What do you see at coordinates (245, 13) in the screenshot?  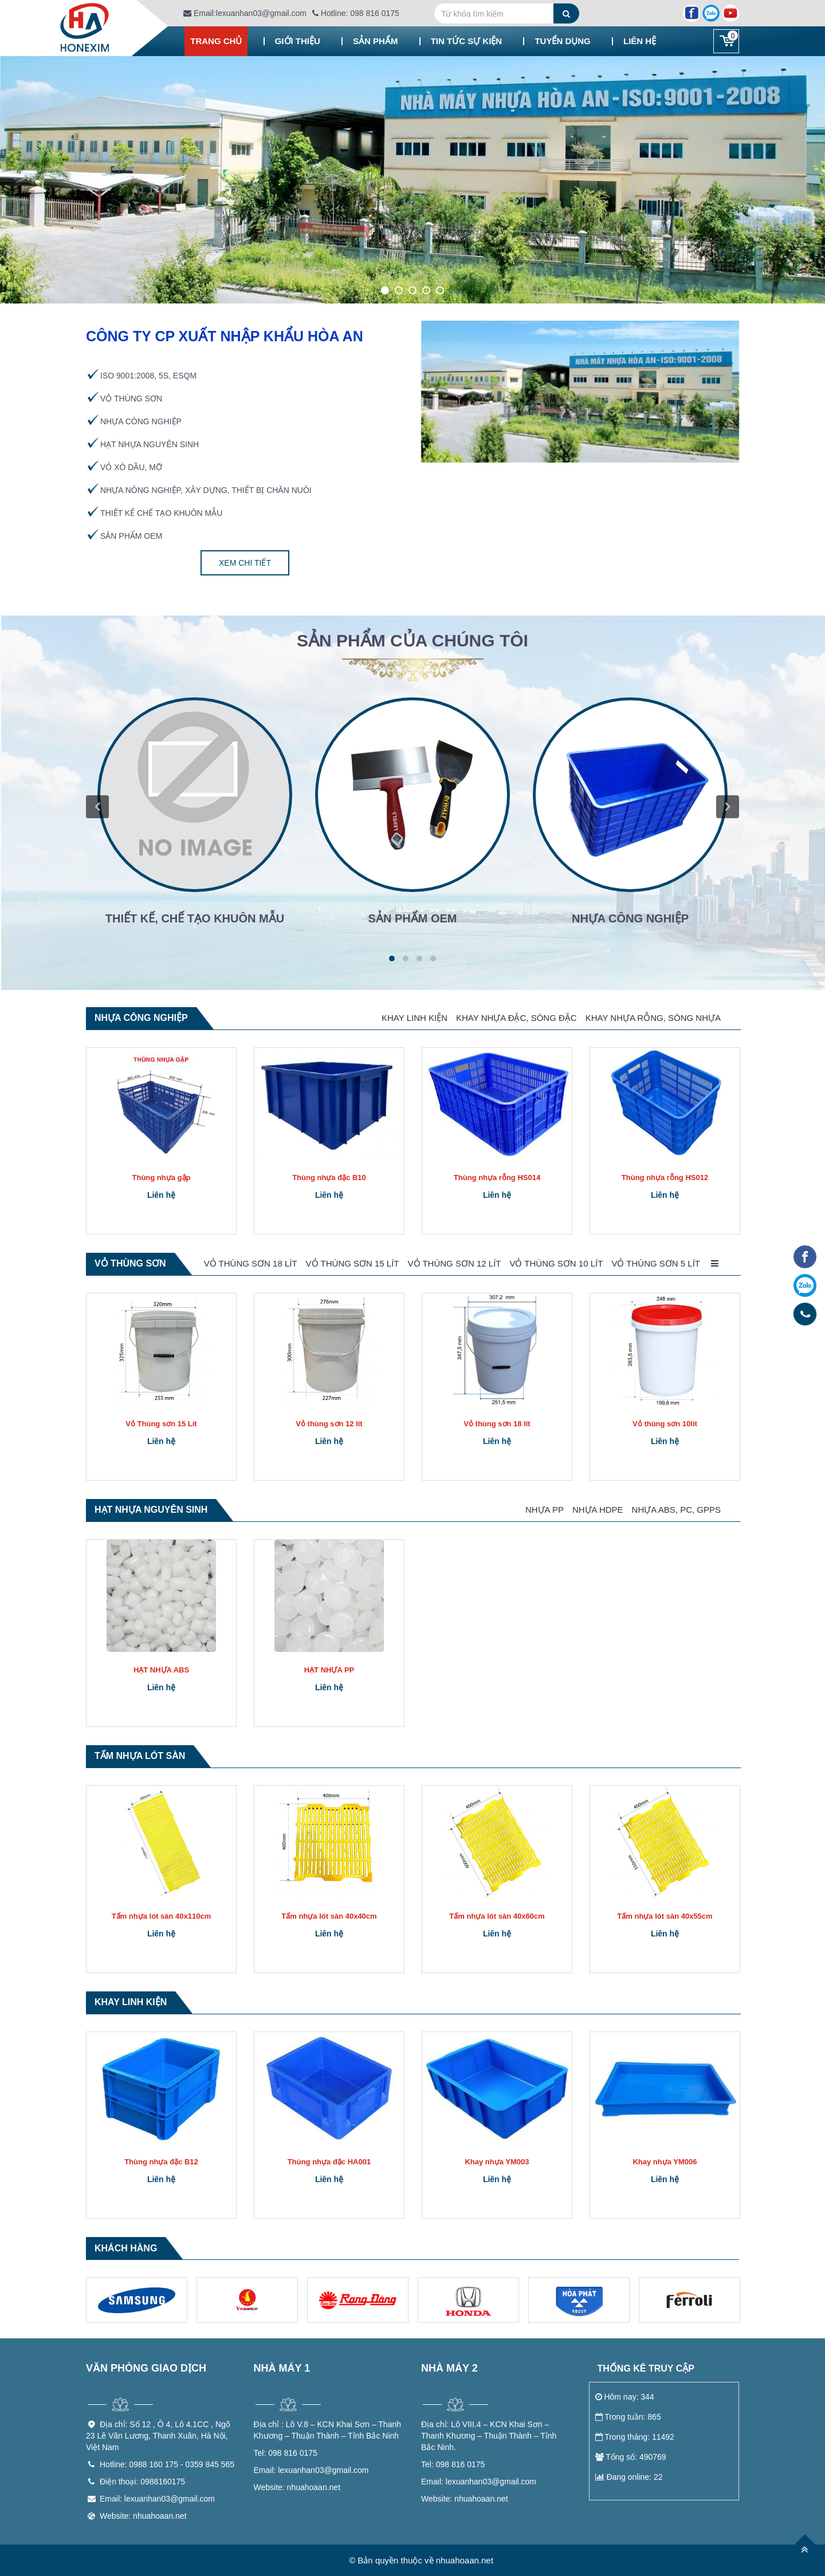 I see `Email:lexuanhan03@gmail.com` at bounding box center [245, 13].